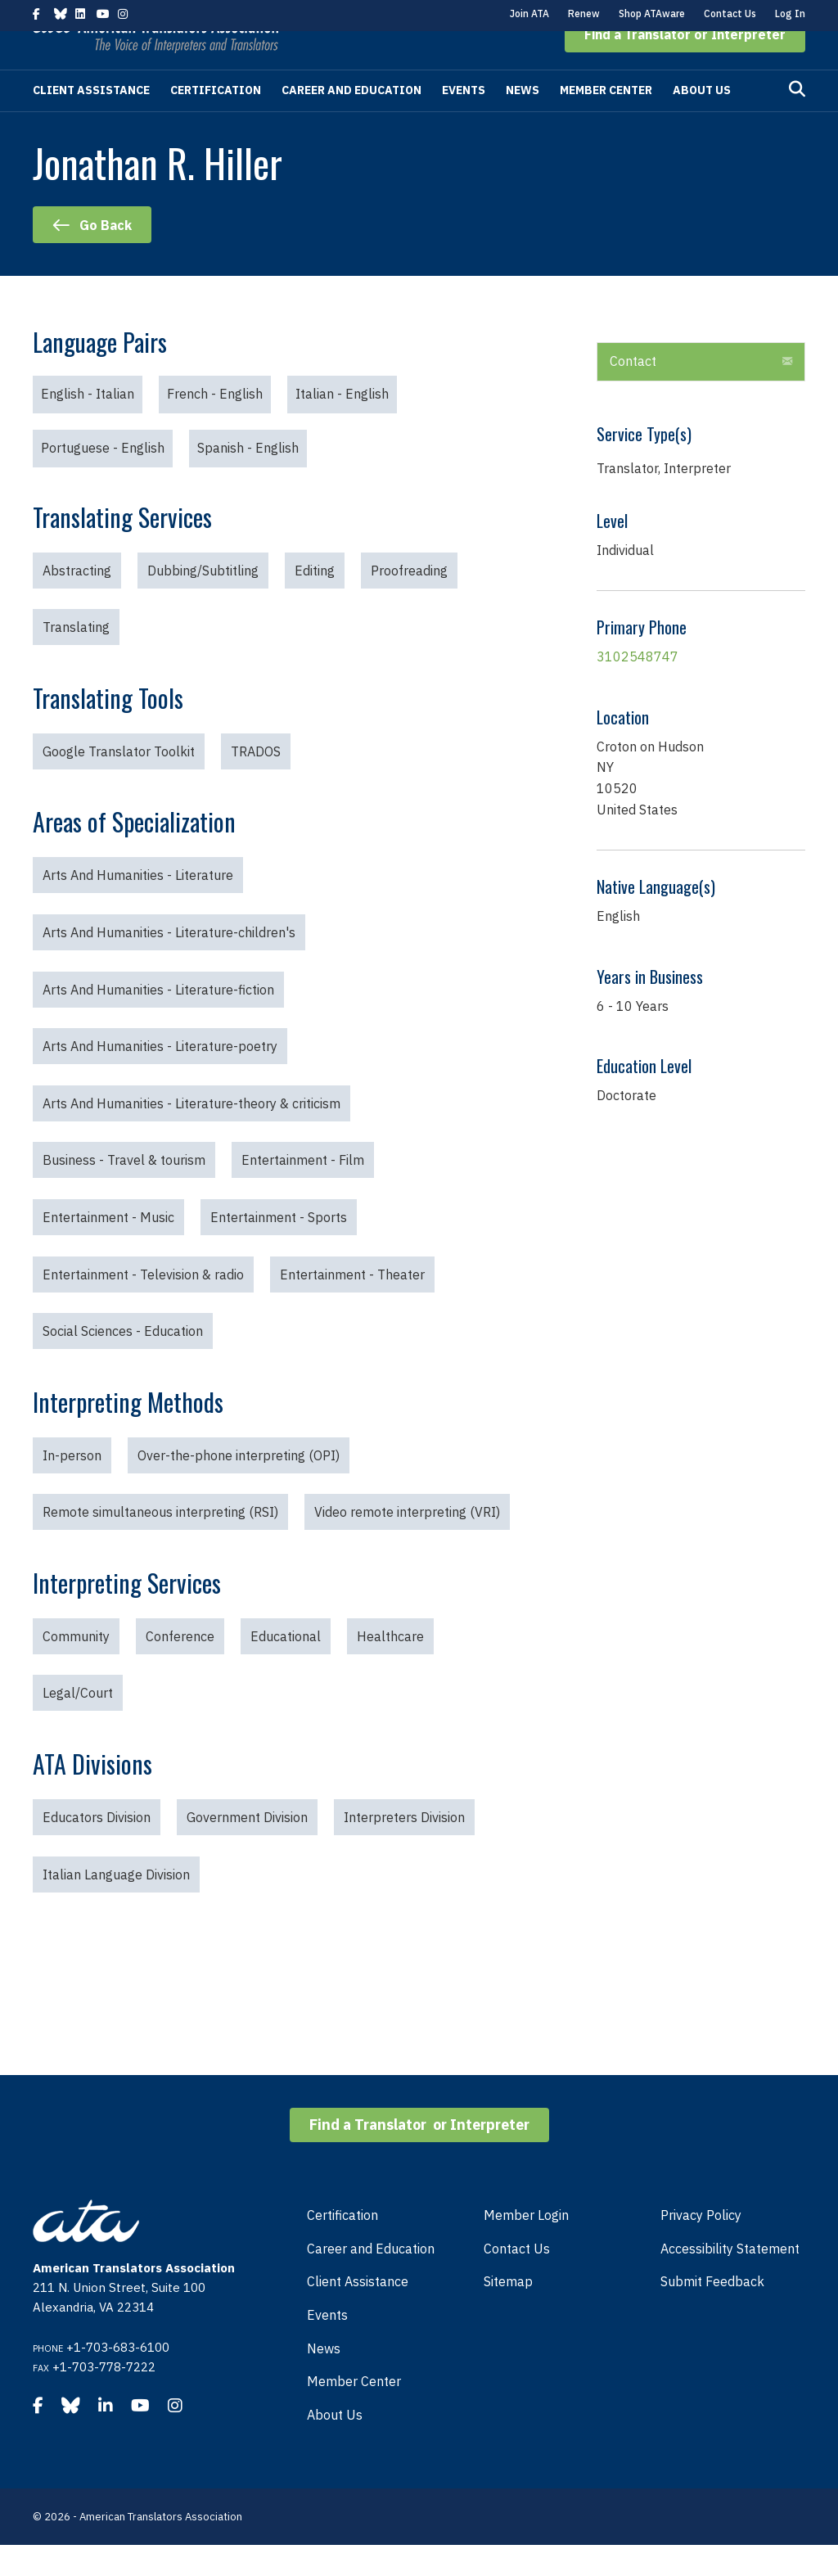 The height and width of the screenshot is (2576, 838). I want to click on 3102548747, so click(637, 687).